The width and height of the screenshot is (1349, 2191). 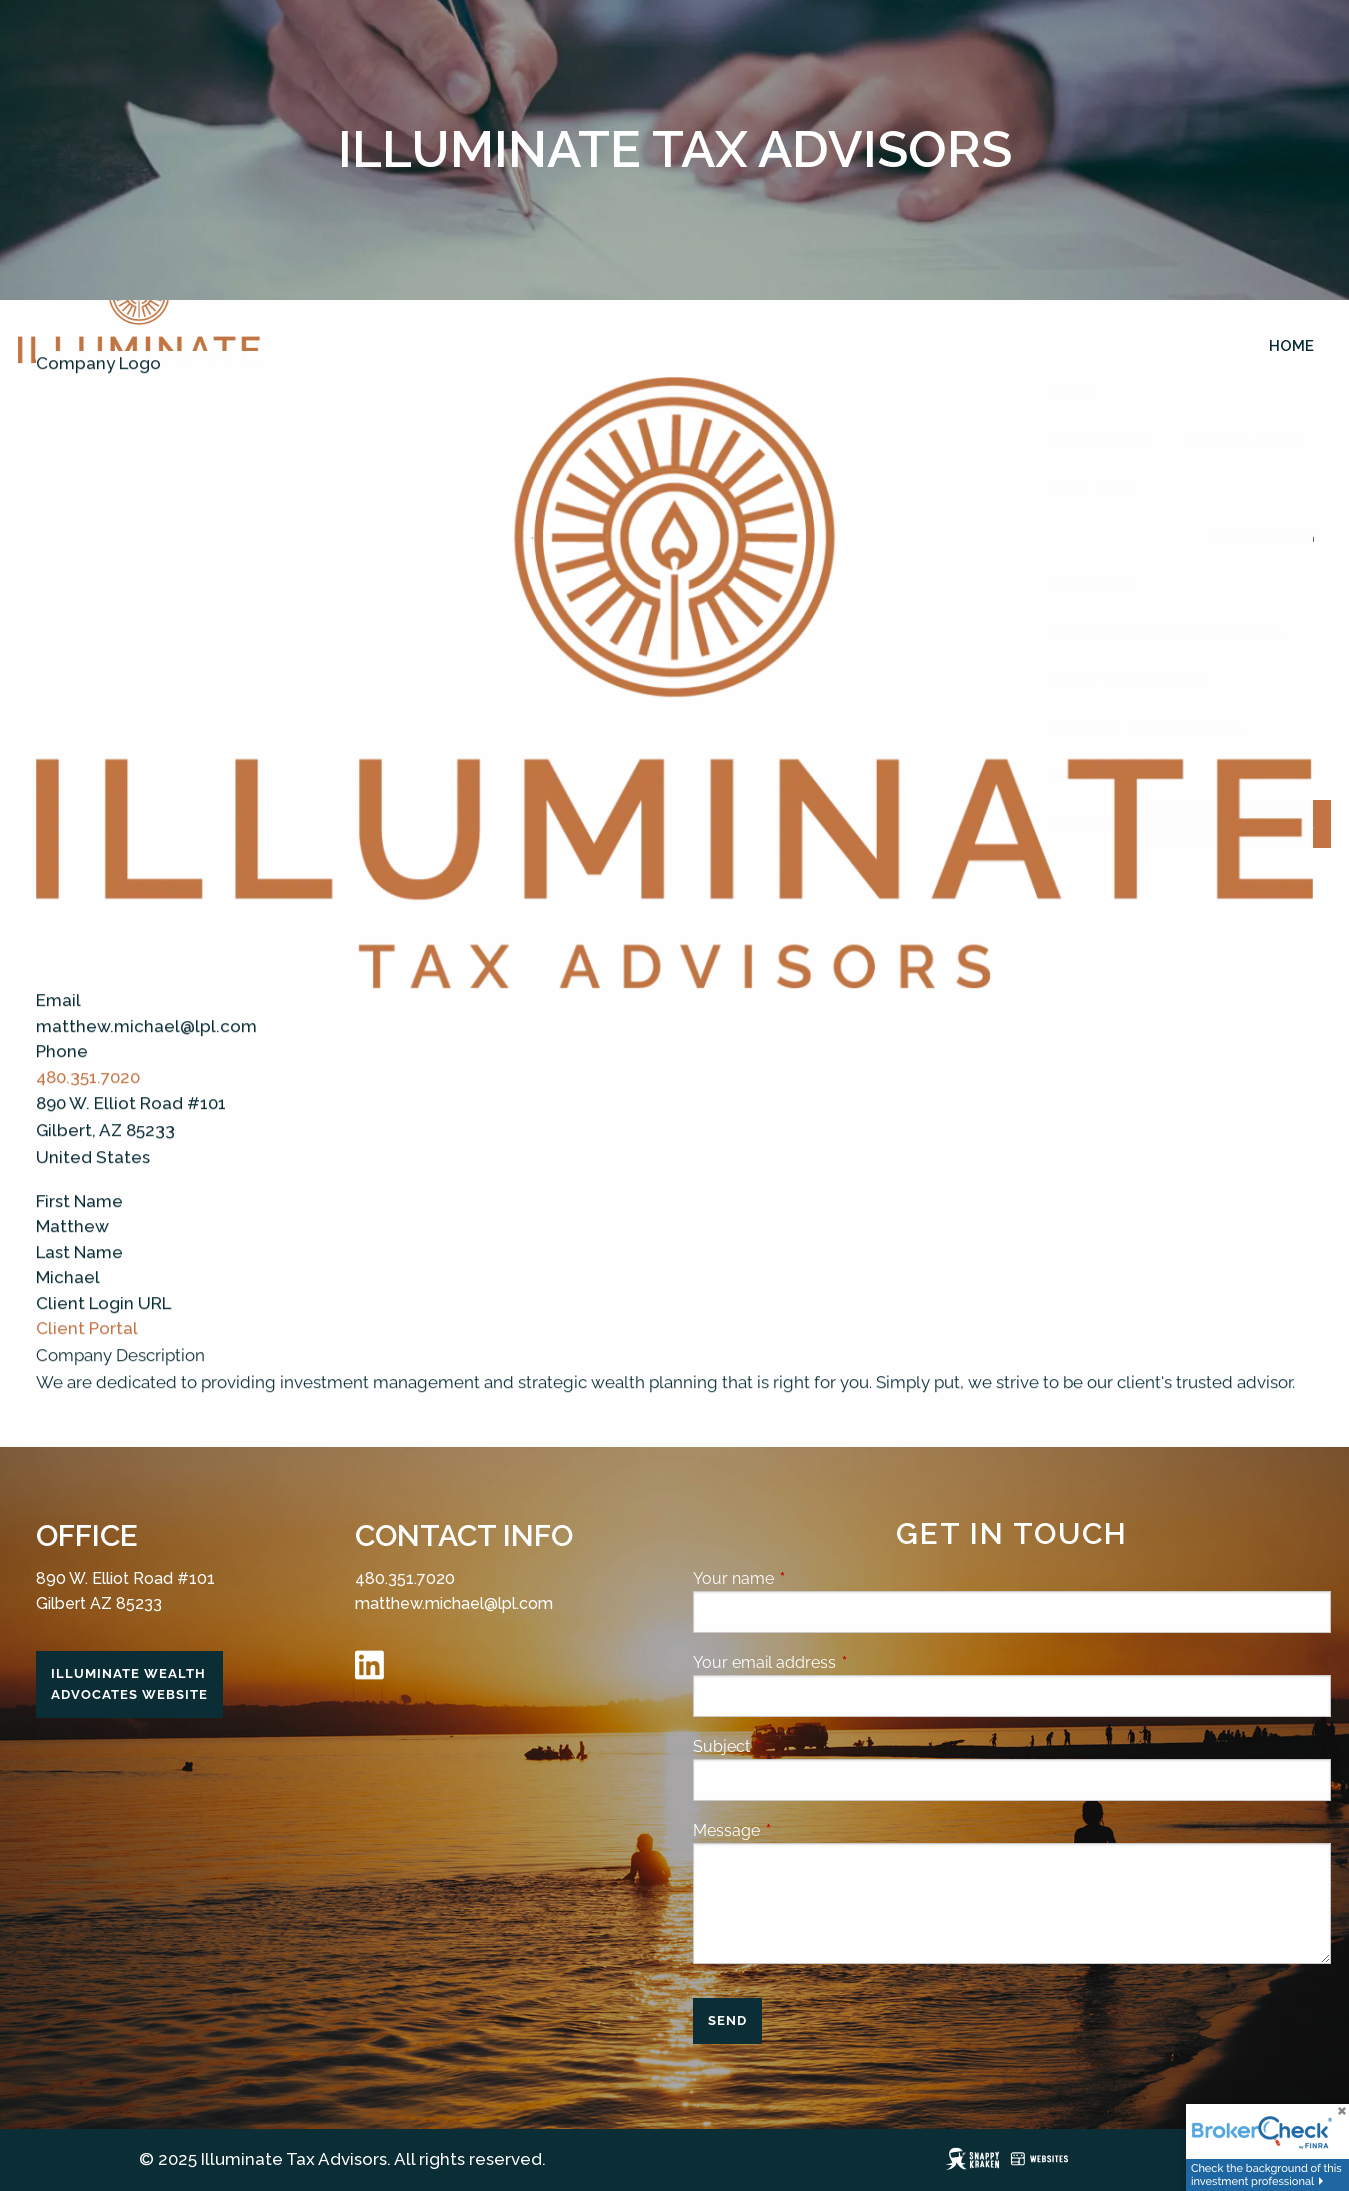 I want to click on Your name, so click(x=810, y=1578).